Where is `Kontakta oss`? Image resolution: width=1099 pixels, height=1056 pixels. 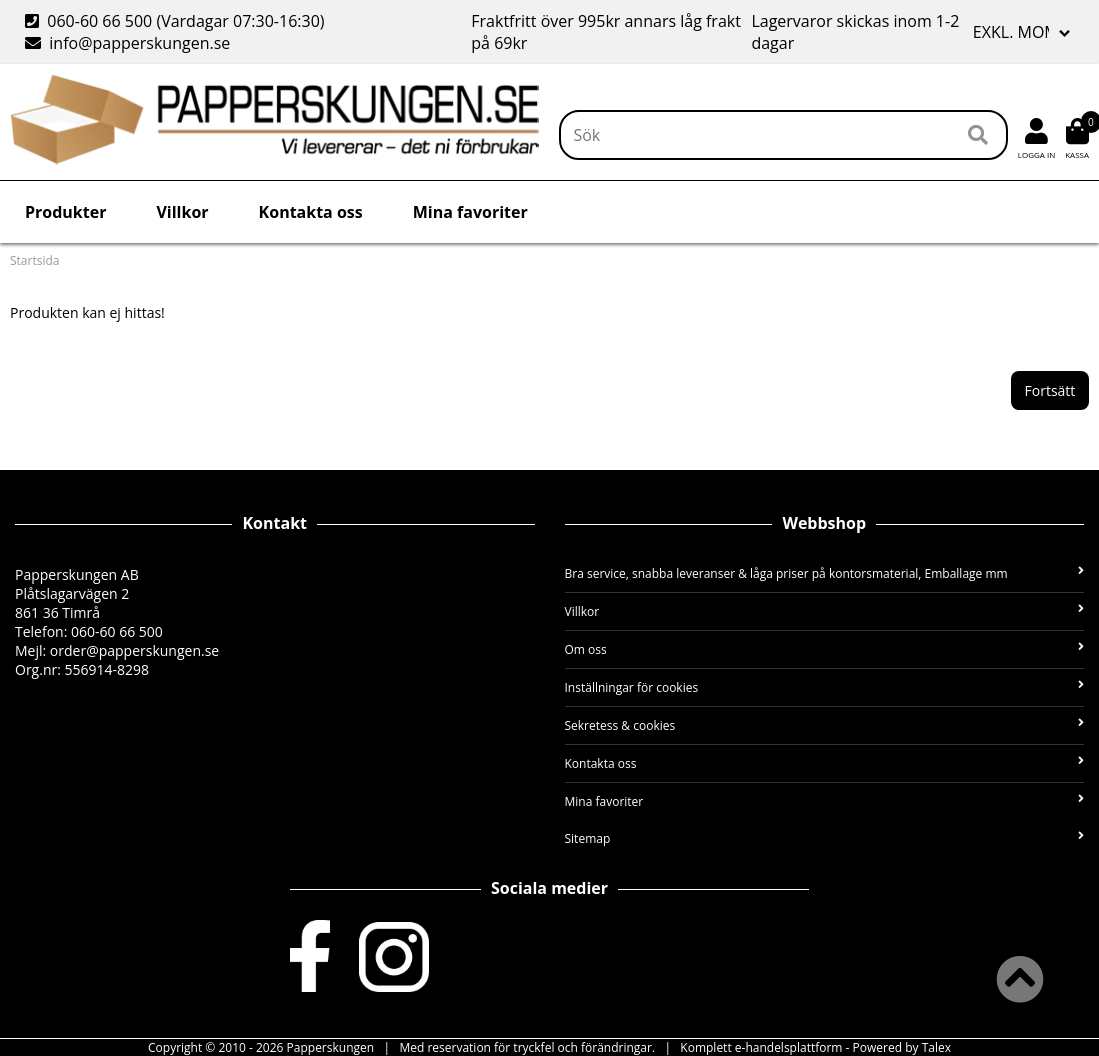 Kontakta oss is located at coordinates (311, 212).